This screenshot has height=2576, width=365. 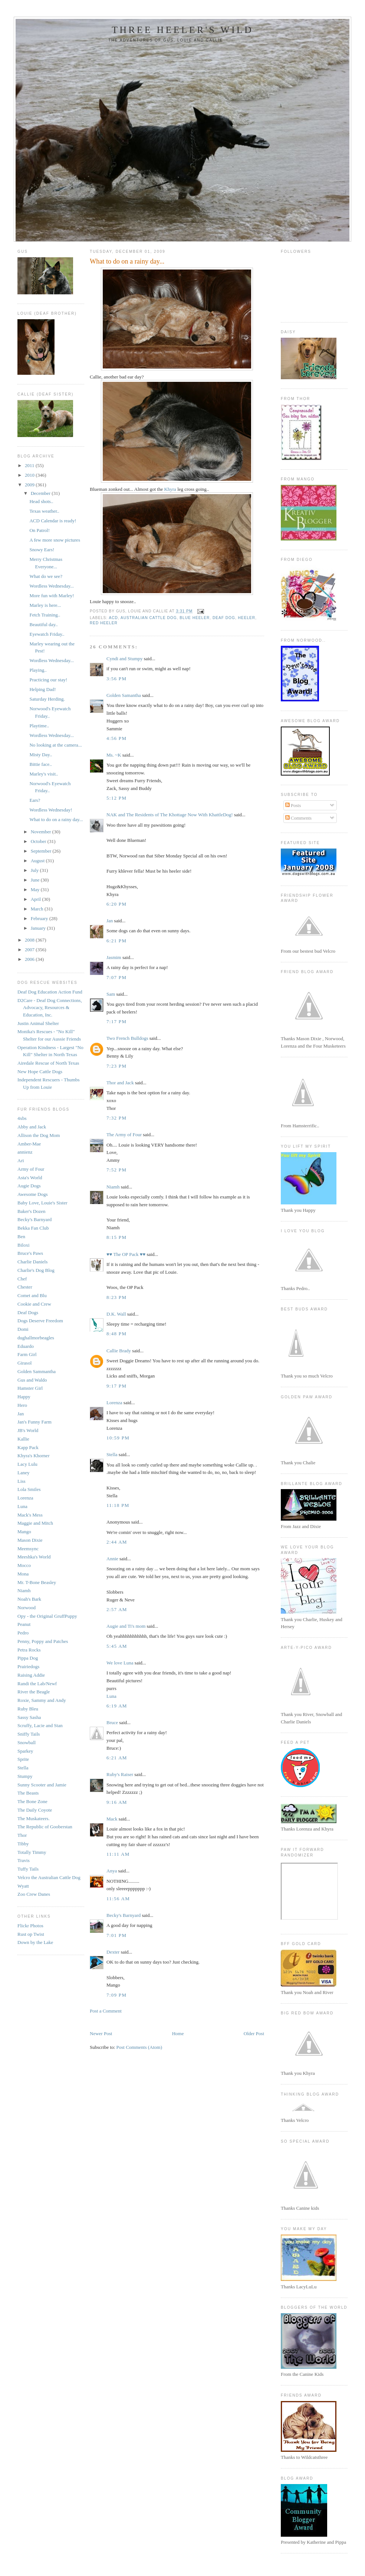 What do you see at coordinates (28, 1650) in the screenshot?
I see `Petra Rocks` at bounding box center [28, 1650].